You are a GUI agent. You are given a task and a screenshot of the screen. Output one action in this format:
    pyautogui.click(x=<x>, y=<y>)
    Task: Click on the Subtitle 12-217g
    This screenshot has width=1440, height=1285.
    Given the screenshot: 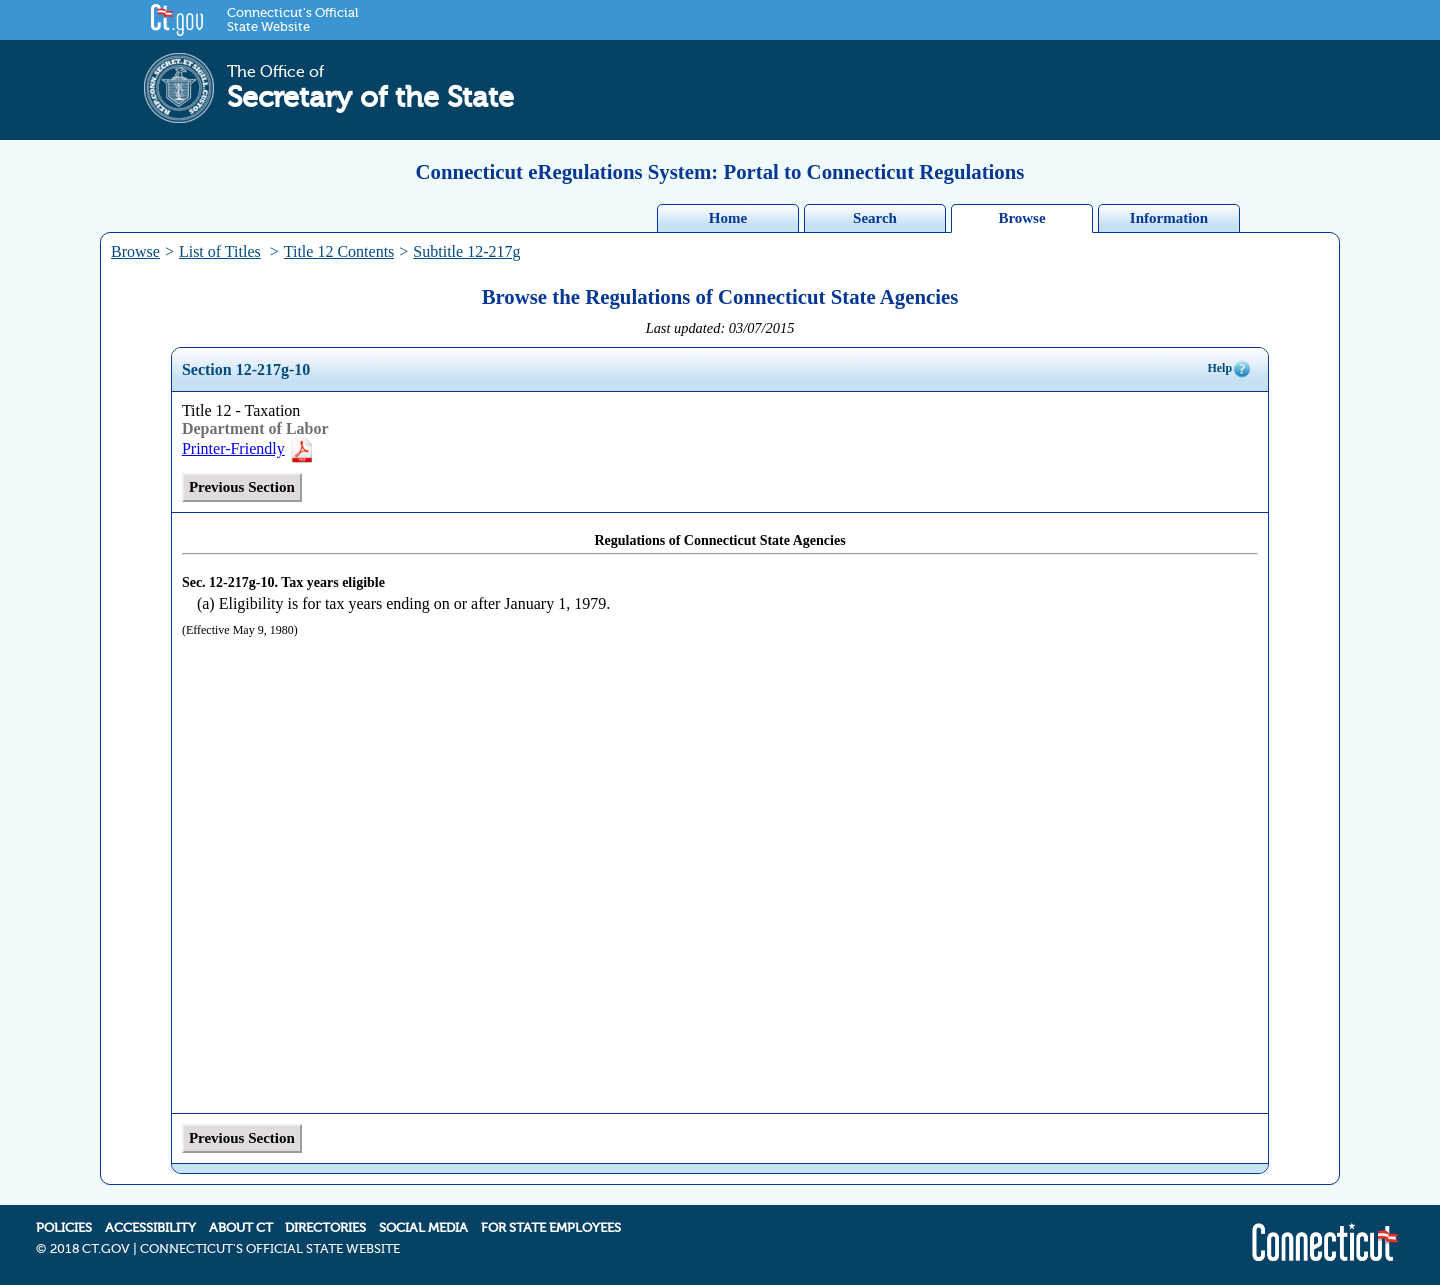 What is the action you would take?
    pyautogui.click(x=466, y=251)
    